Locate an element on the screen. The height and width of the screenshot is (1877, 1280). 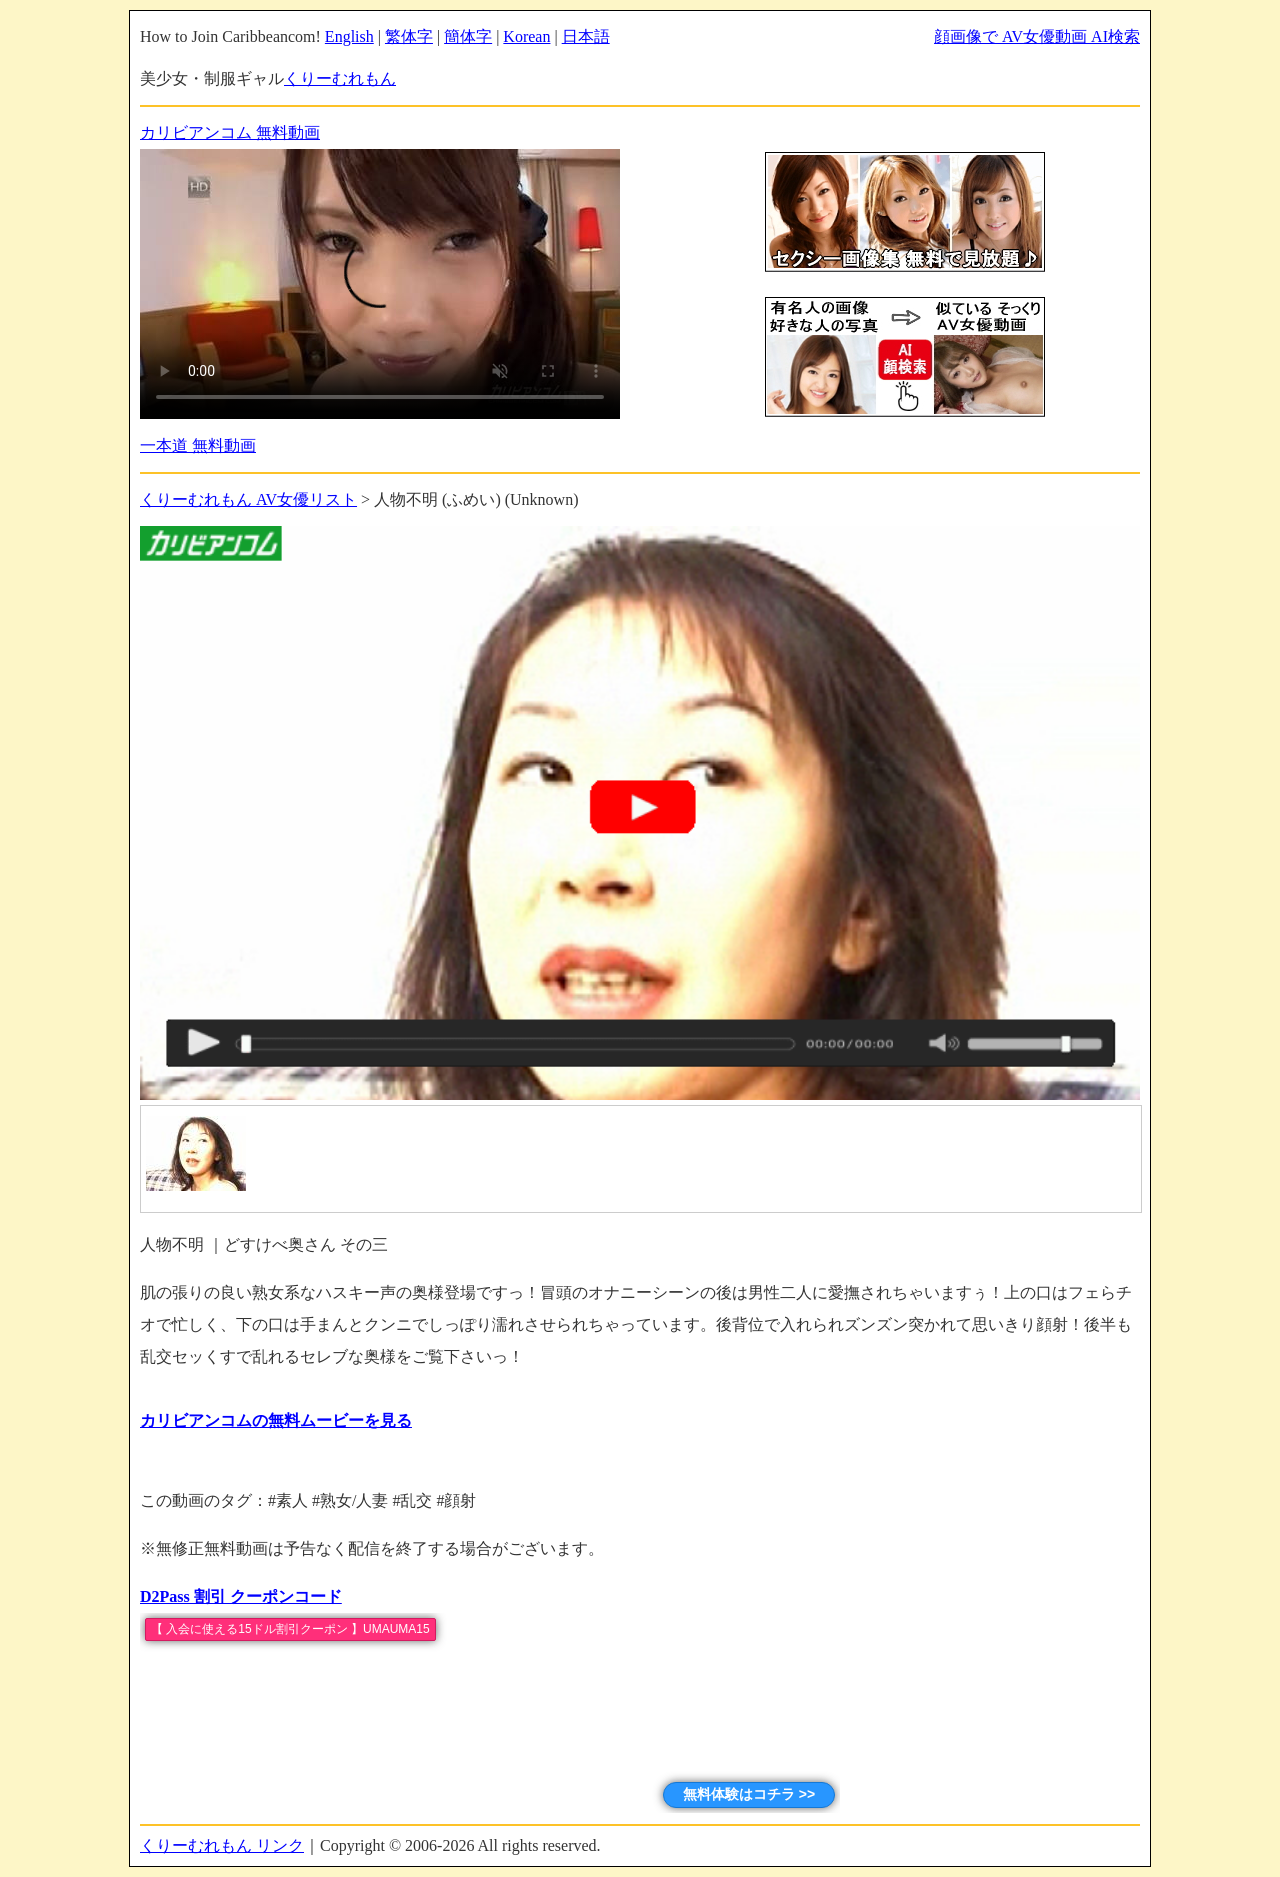
繁体字 is located at coordinates (409, 36).